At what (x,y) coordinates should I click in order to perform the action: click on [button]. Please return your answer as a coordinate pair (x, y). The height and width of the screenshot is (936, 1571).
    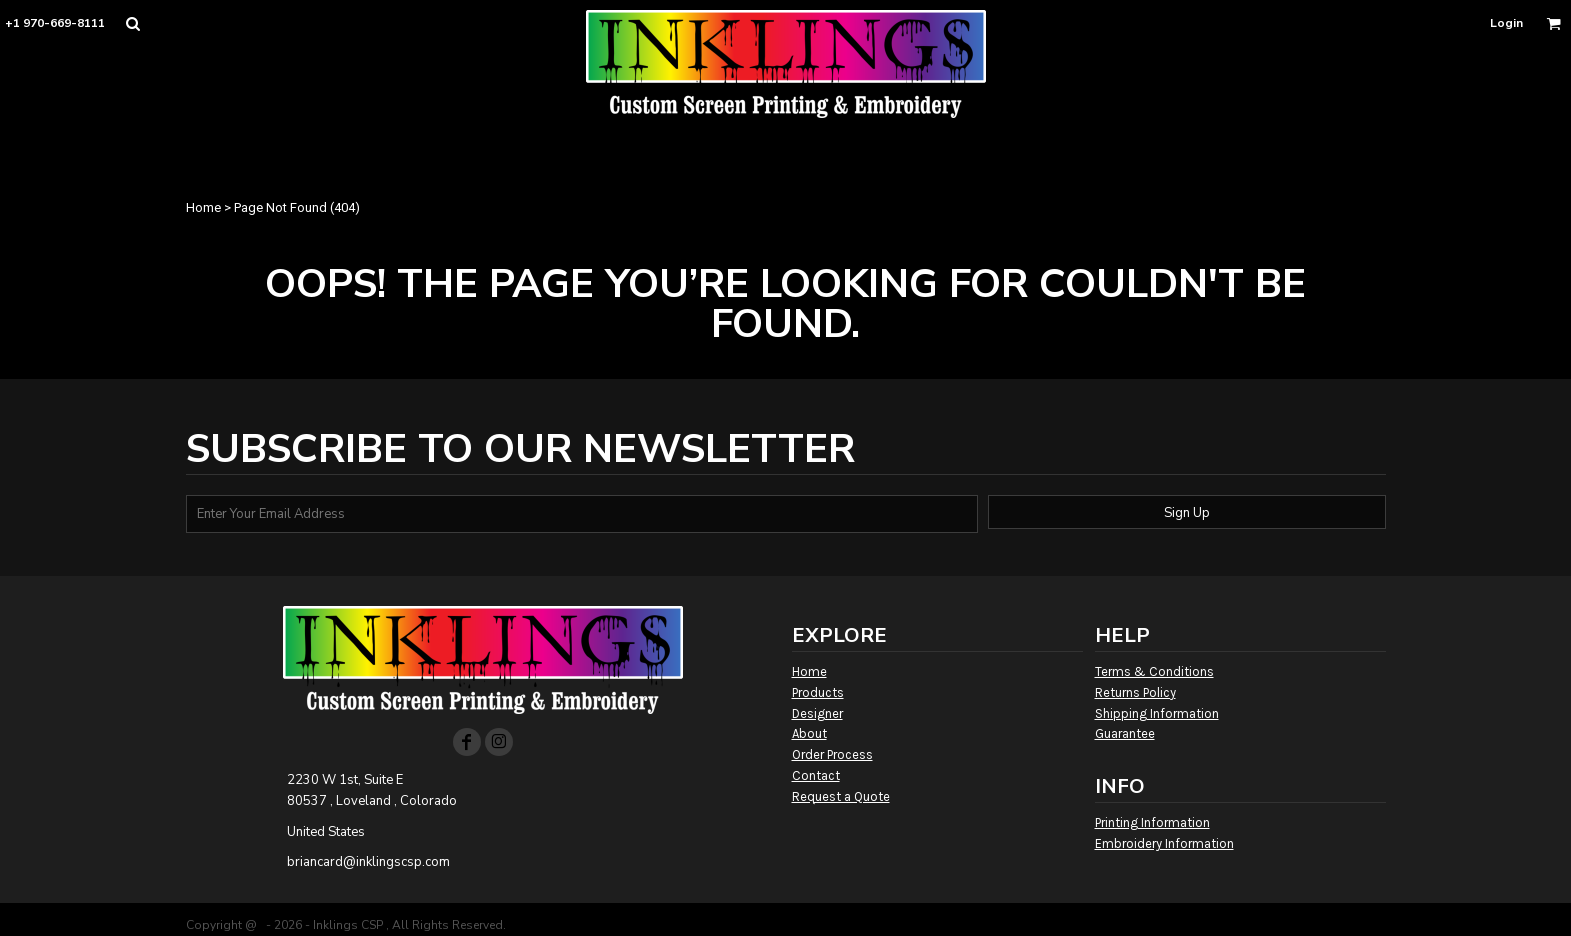
    Looking at the image, I should click on (132, 23).